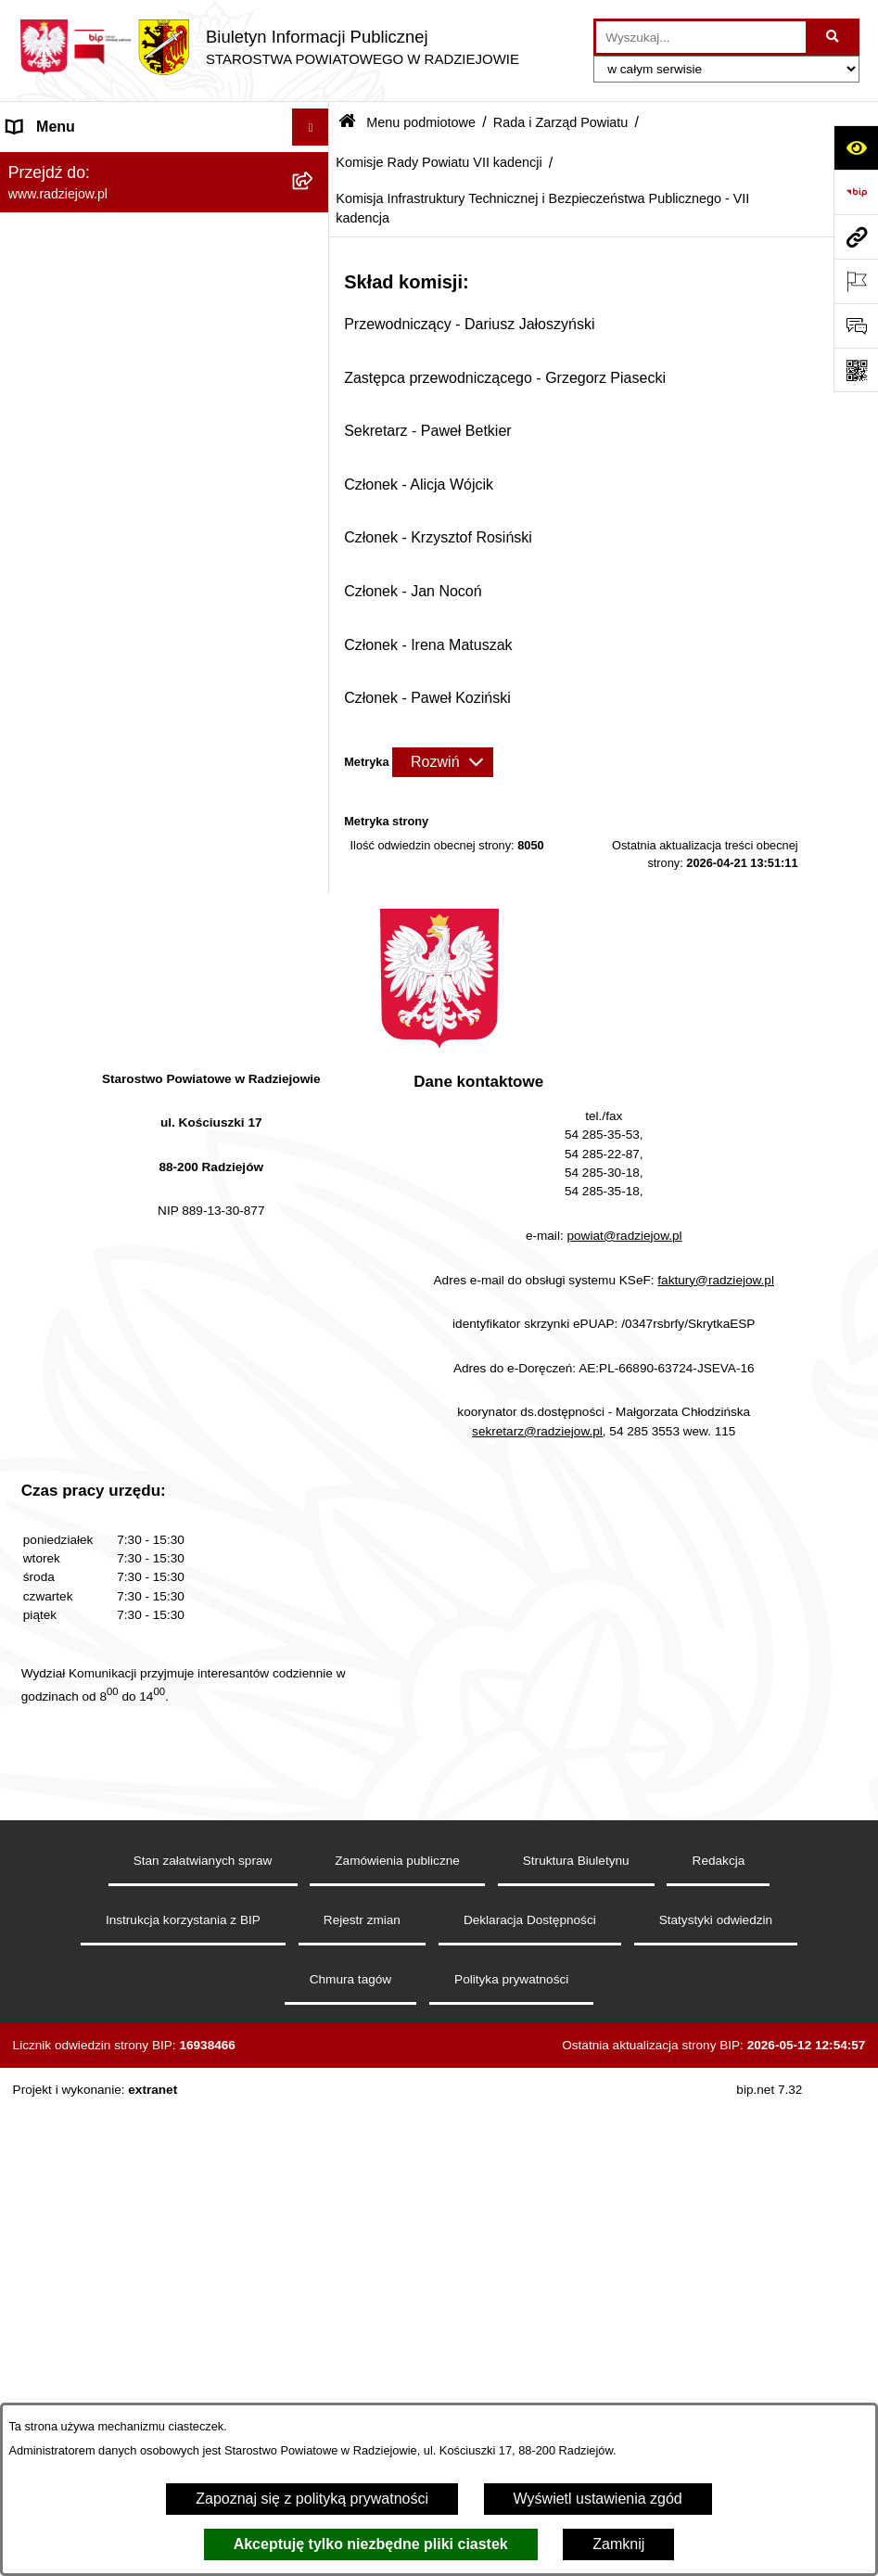 This screenshot has height=2576, width=878. What do you see at coordinates (314, 261) in the screenshot?
I see `[zwiń: Rada i Zarząd Powiatu]` at bounding box center [314, 261].